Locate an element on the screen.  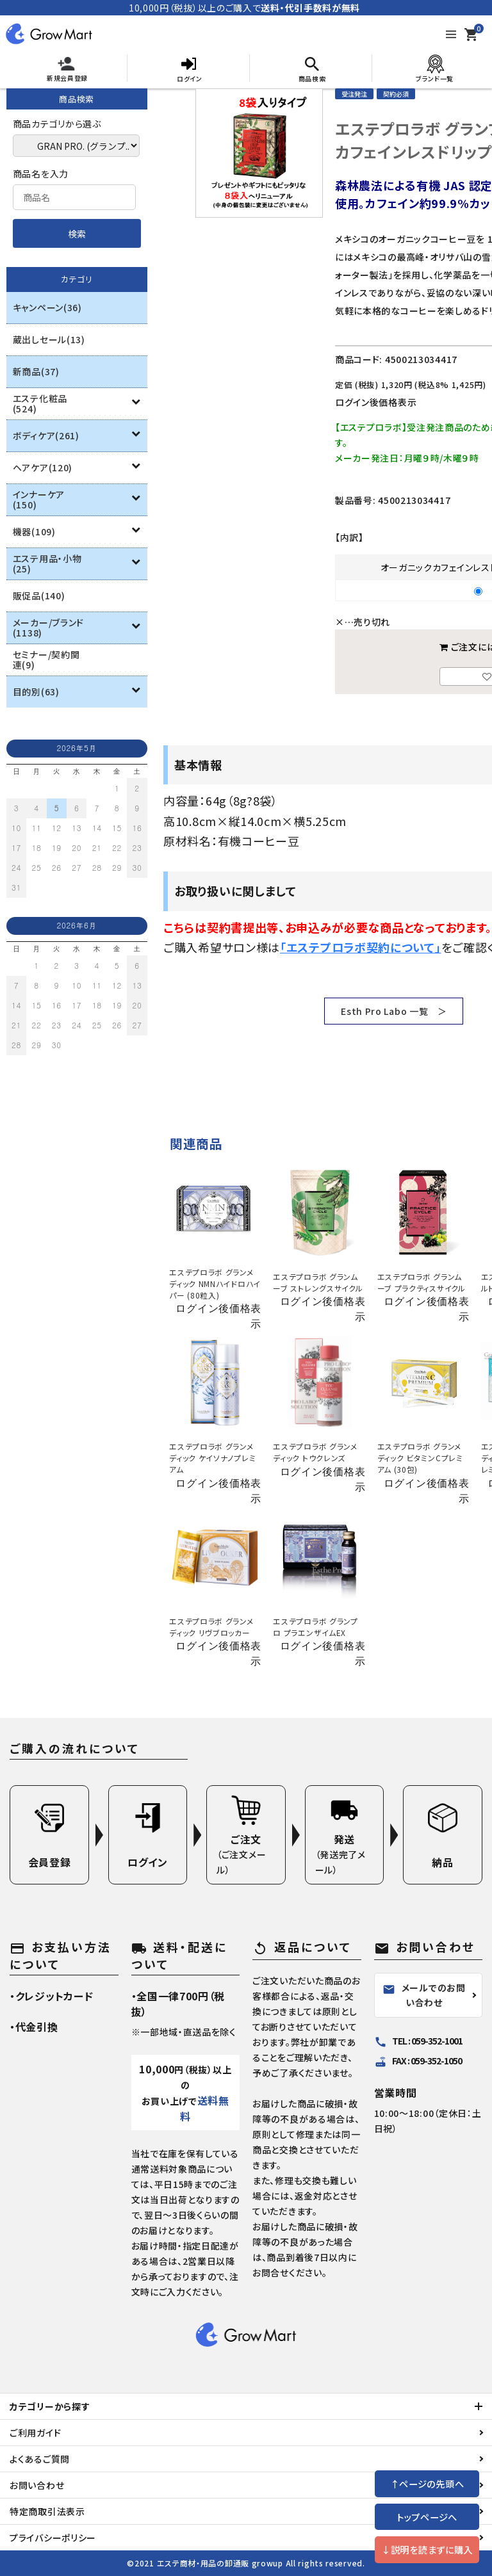
お問い合わせ is located at coordinates (37, 2485).